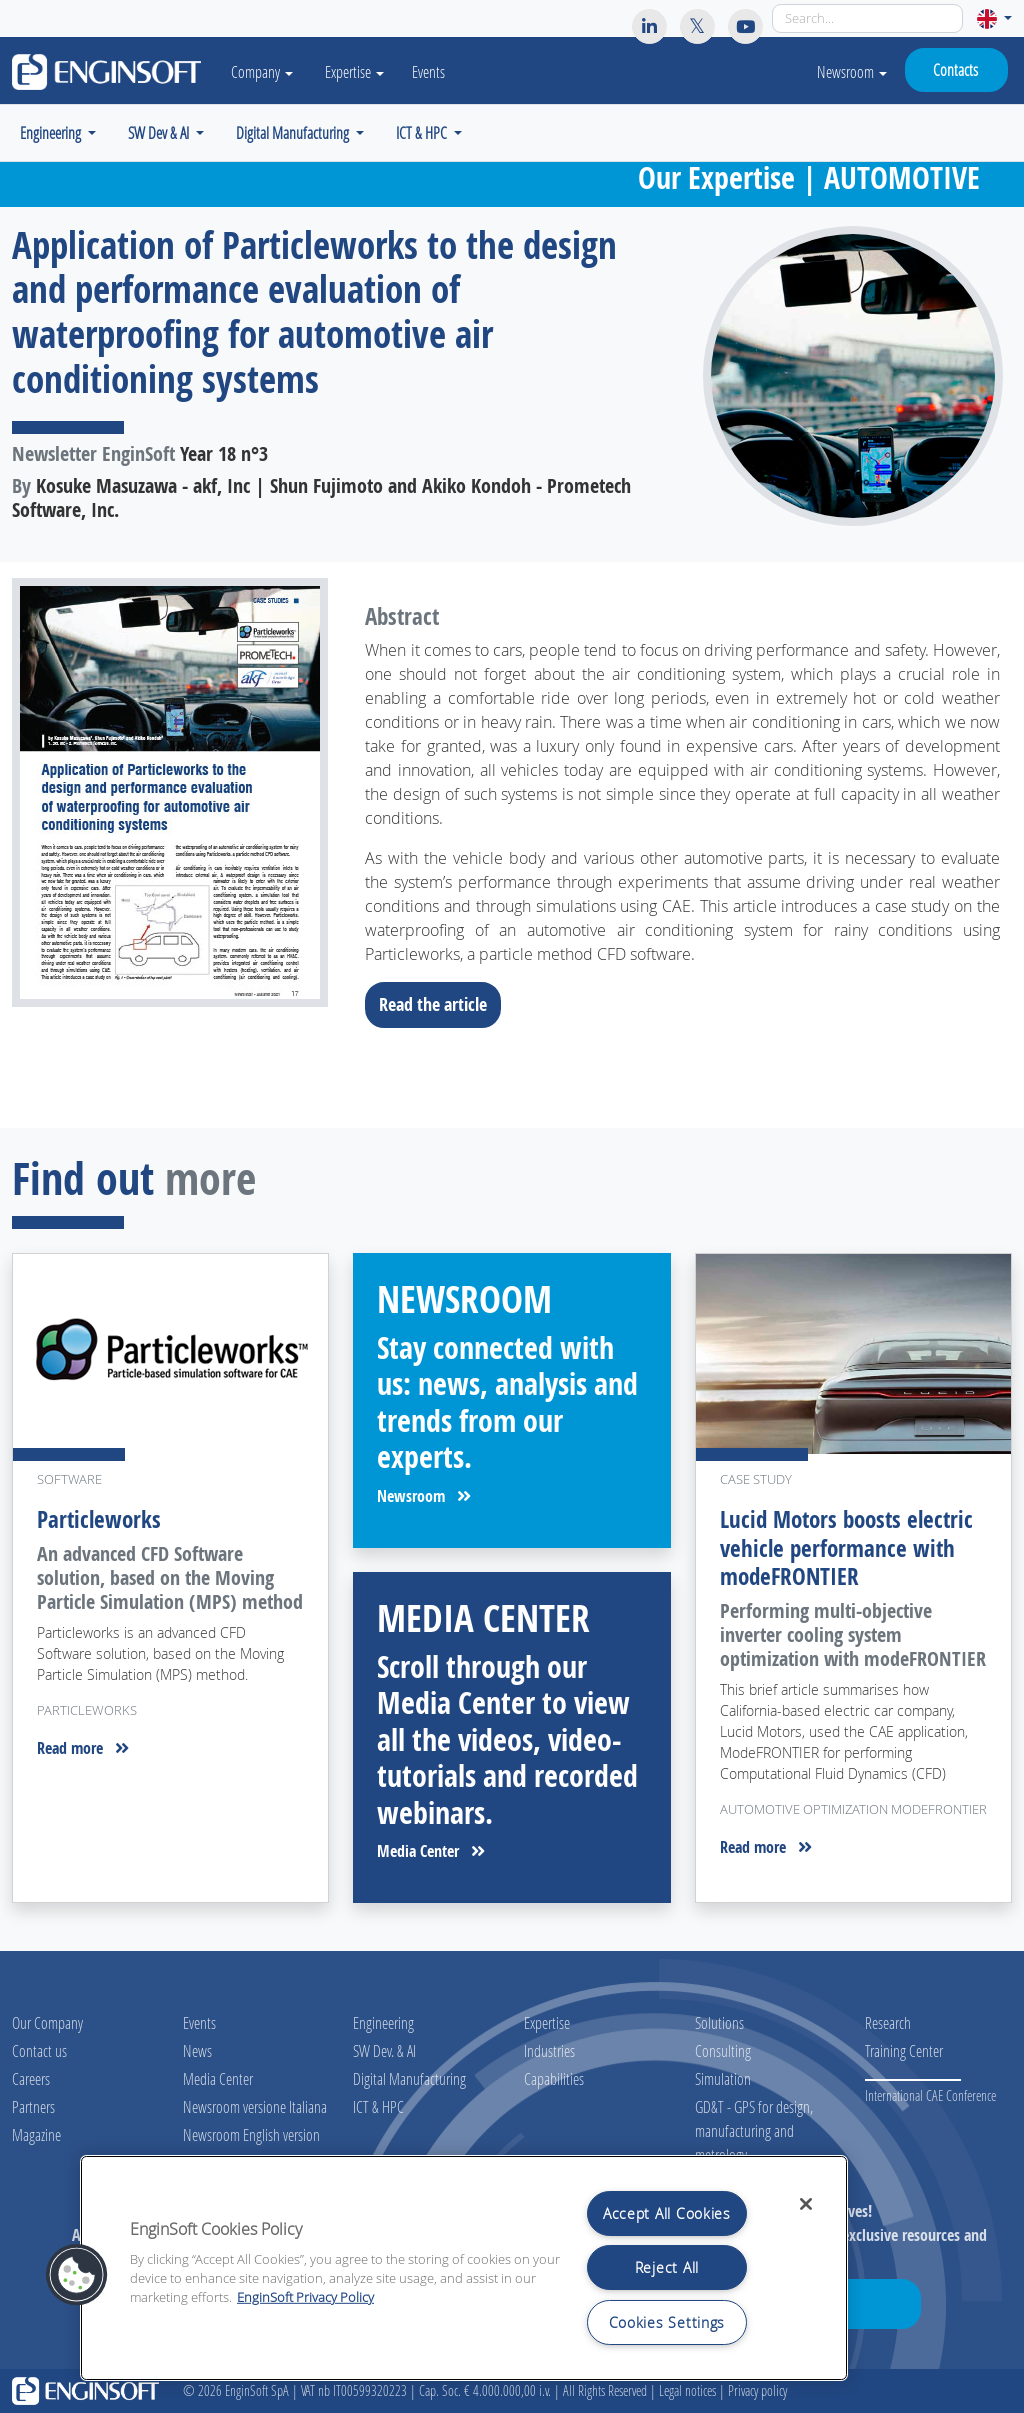  What do you see at coordinates (723, 2078) in the screenshot?
I see `Simulation` at bounding box center [723, 2078].